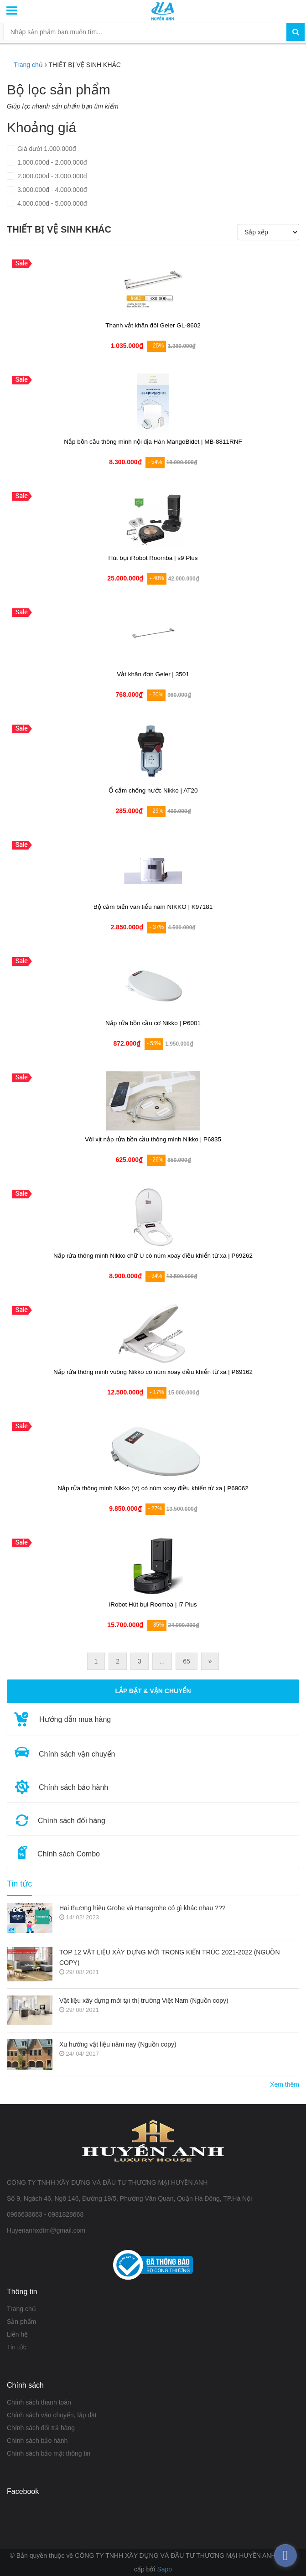 This screenshot has width=306, height=2576. Describe the element at coordinates (153, 441) in the screenshot. I see `Nắp bồn cầu thông minh nội địa Hàn MangoBidet | MB-8811RNF` at that location.